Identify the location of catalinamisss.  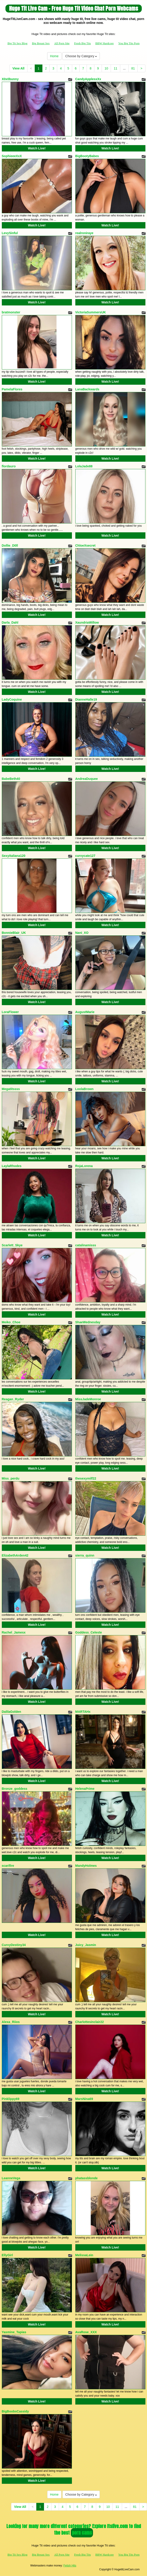
(85, 1245).